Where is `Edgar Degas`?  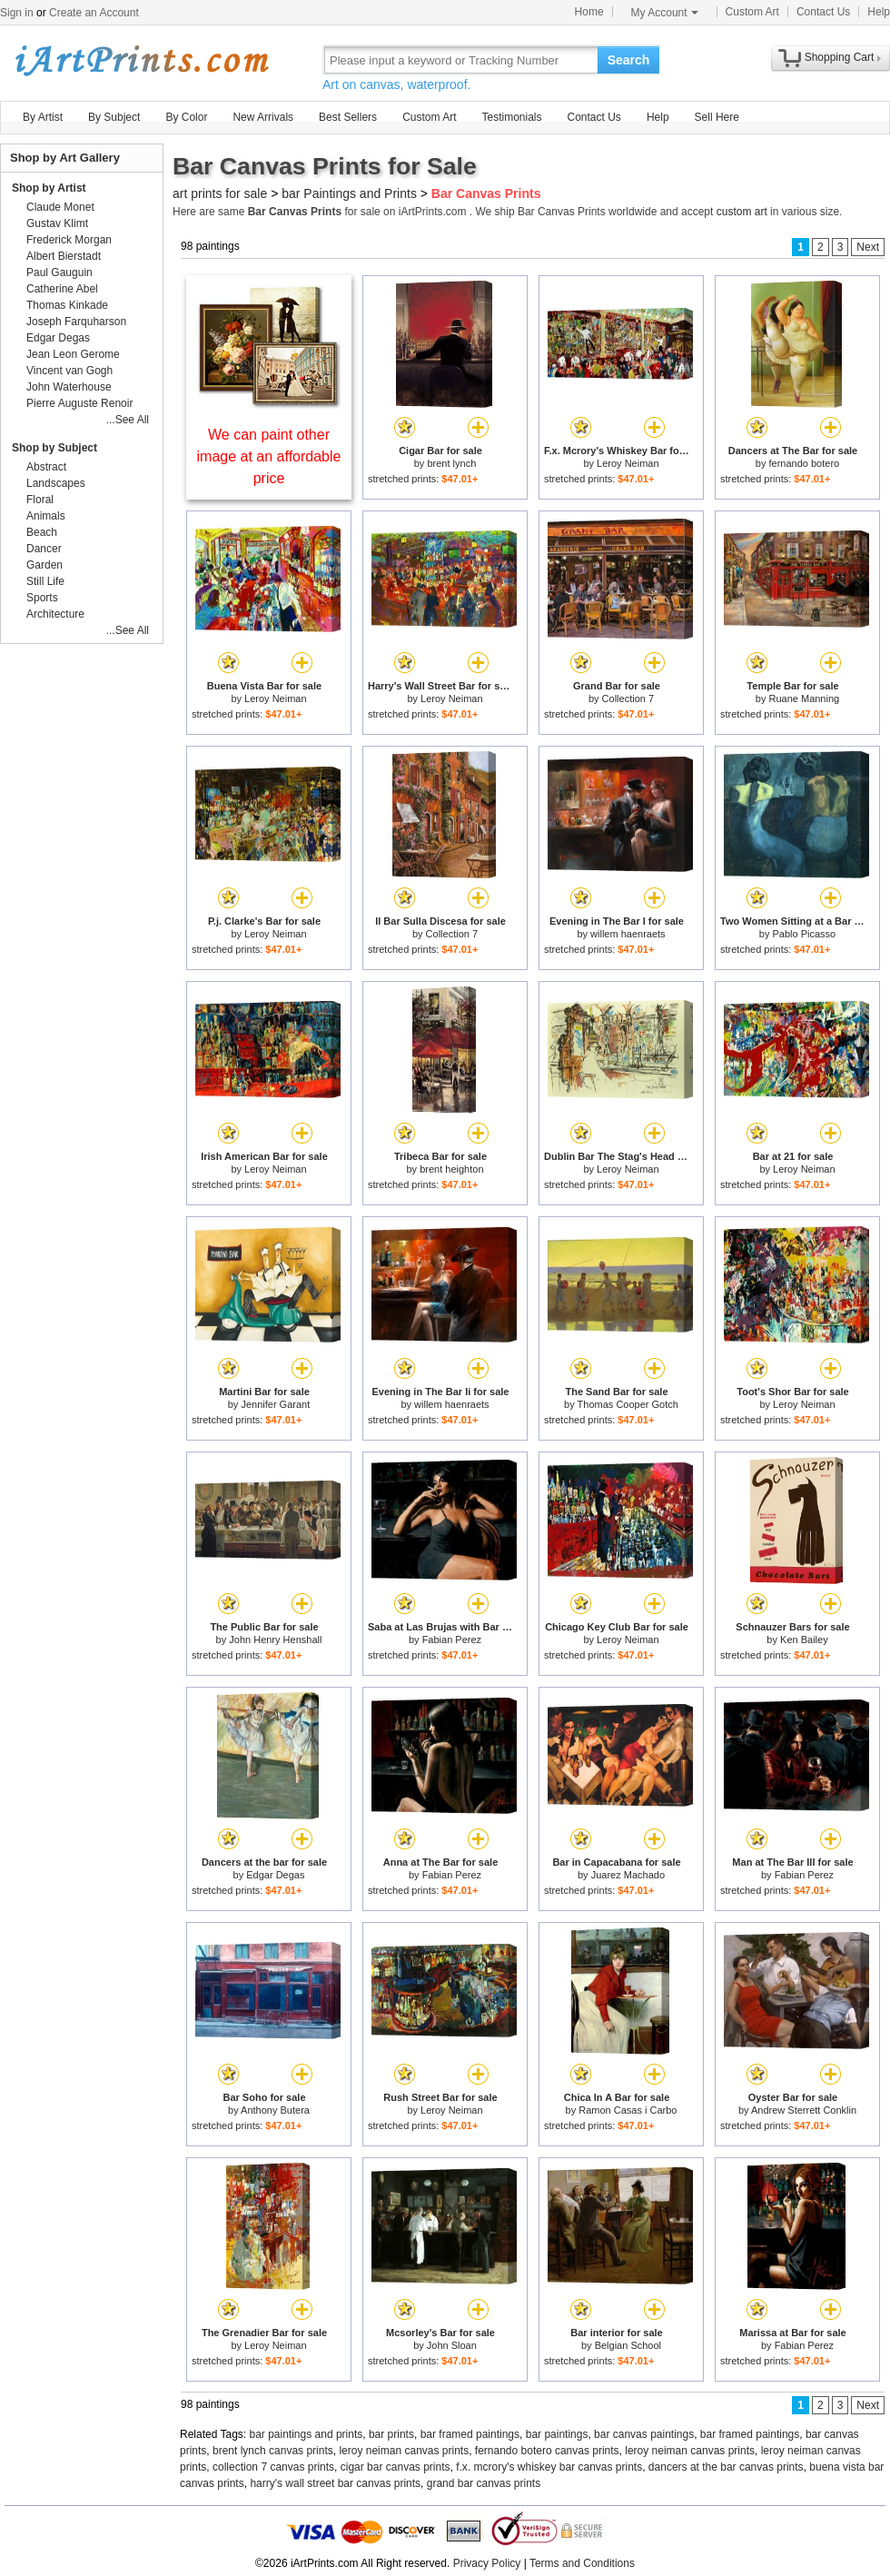 Edgar Degas is located at coordinates (275, 1874).